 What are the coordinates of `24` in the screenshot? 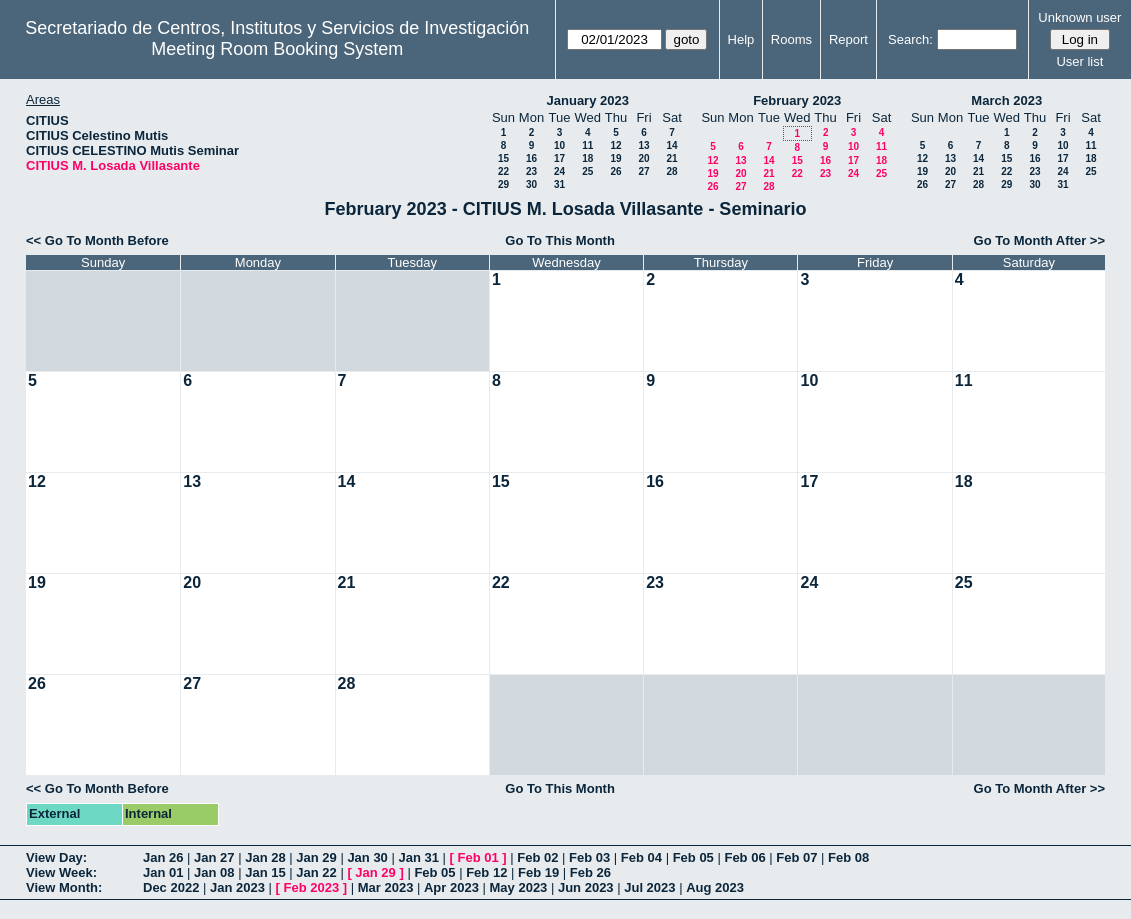 It's located at (559, 171).